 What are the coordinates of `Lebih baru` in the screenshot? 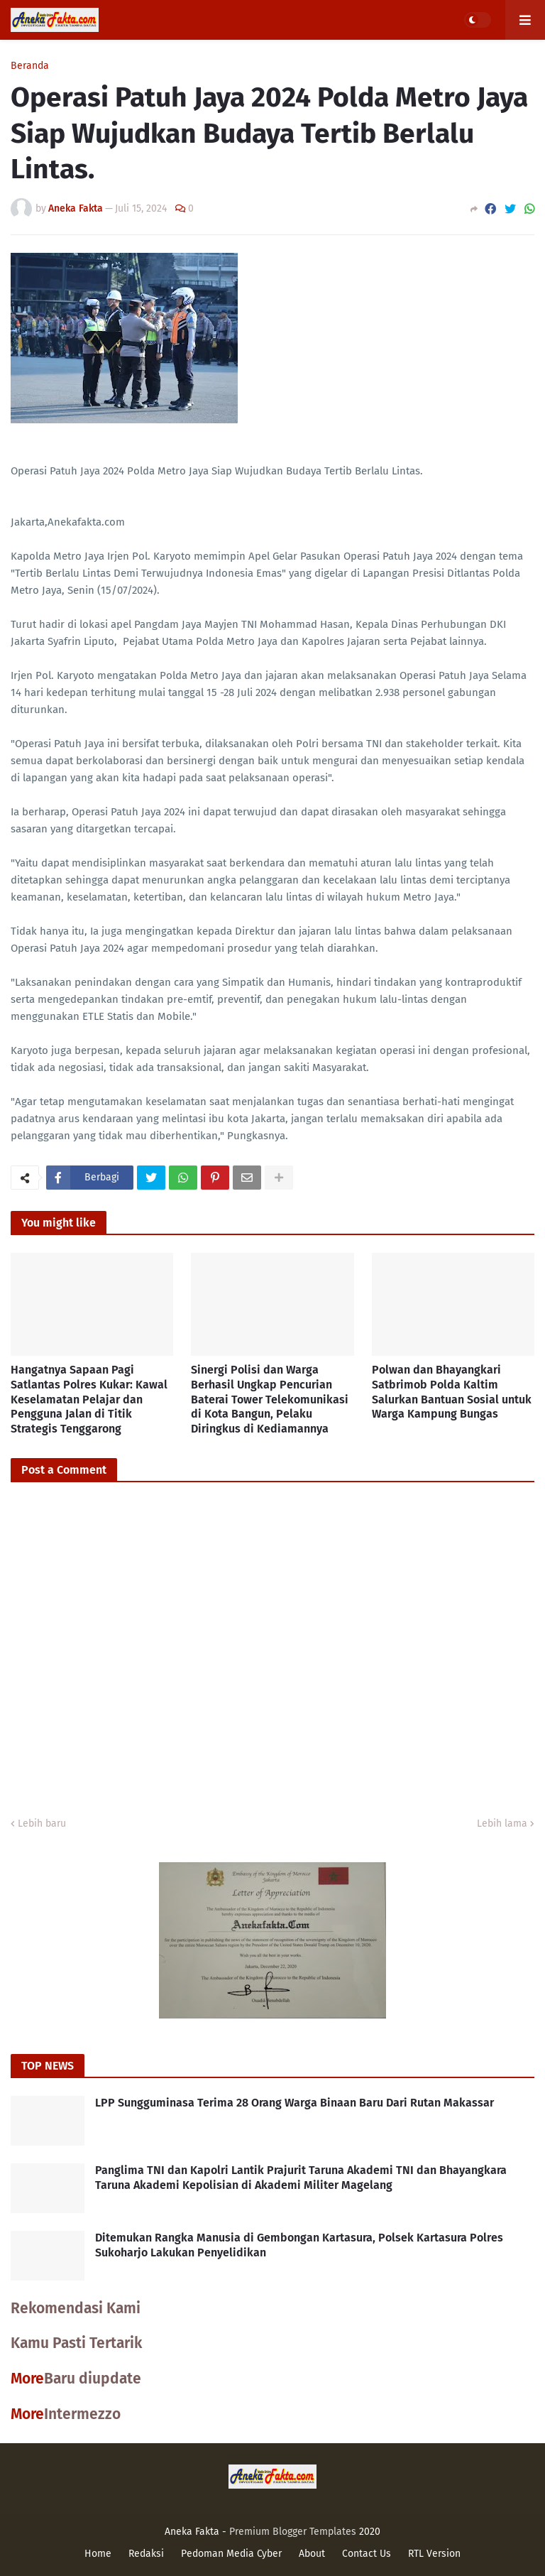 It's located at (42, 1823).